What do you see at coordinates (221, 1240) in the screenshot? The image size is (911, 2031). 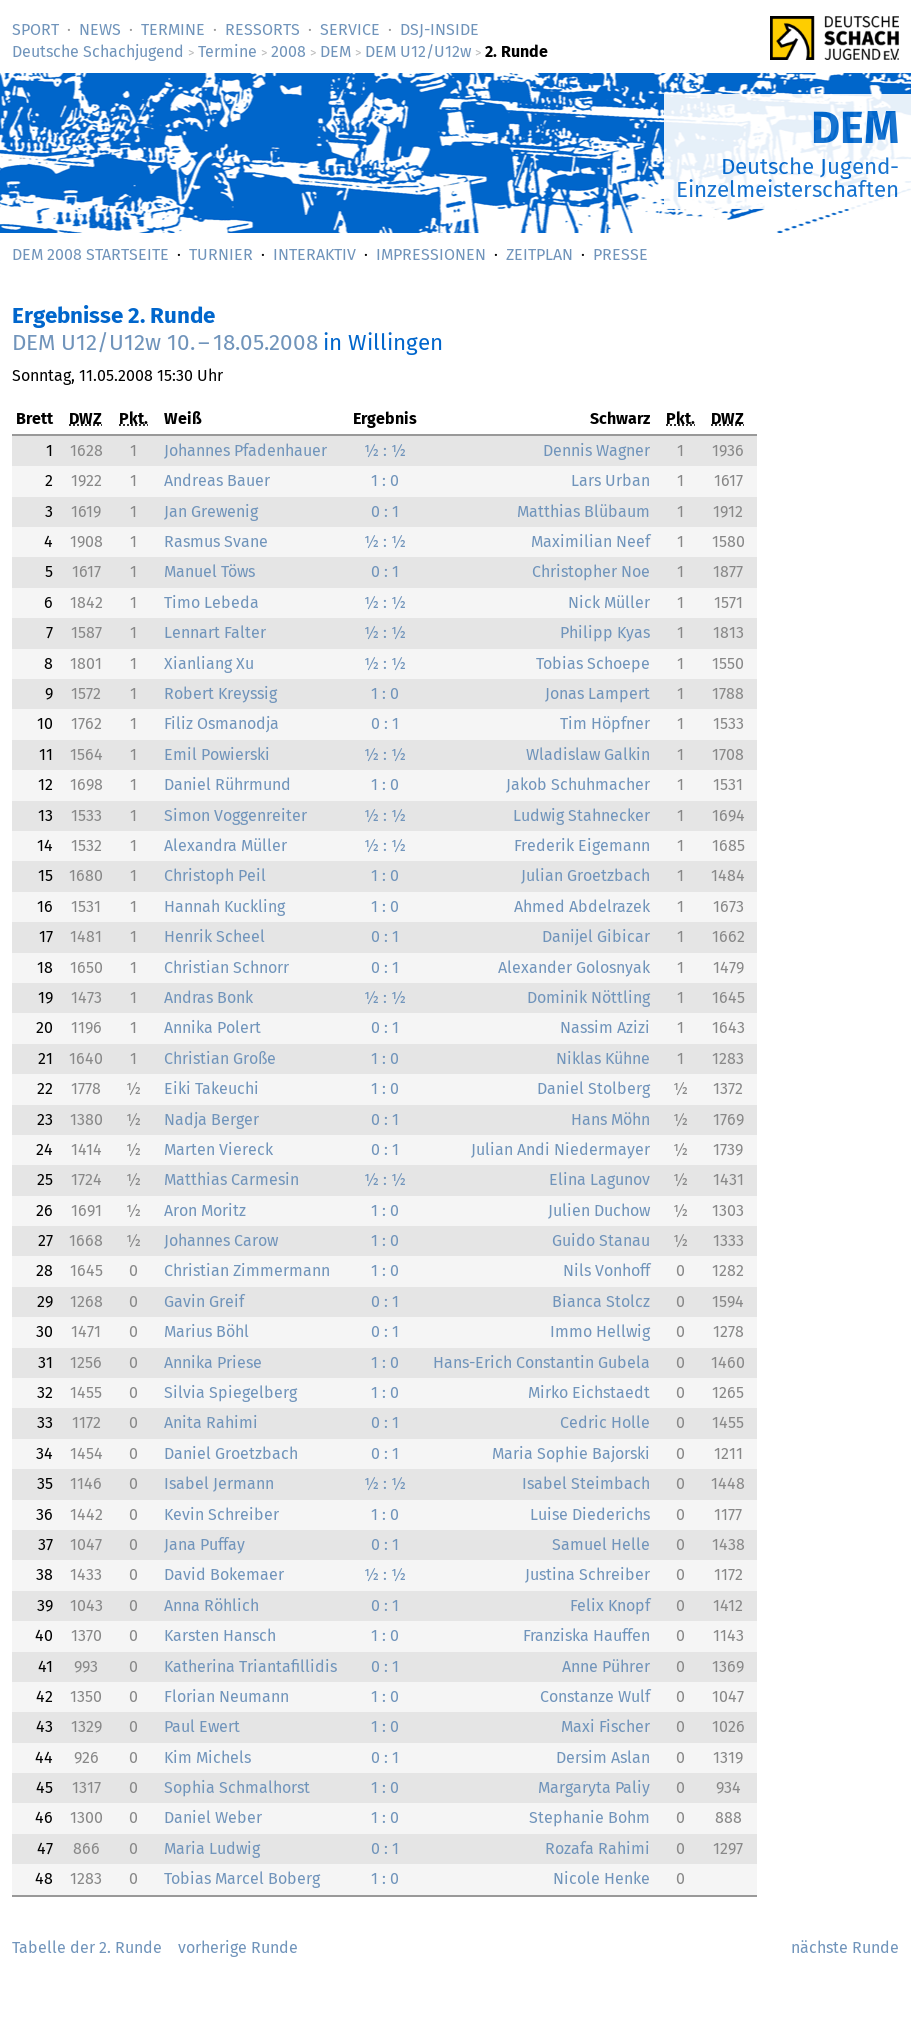 I see `Johannes Carow` at bounding box center [221, 1240].